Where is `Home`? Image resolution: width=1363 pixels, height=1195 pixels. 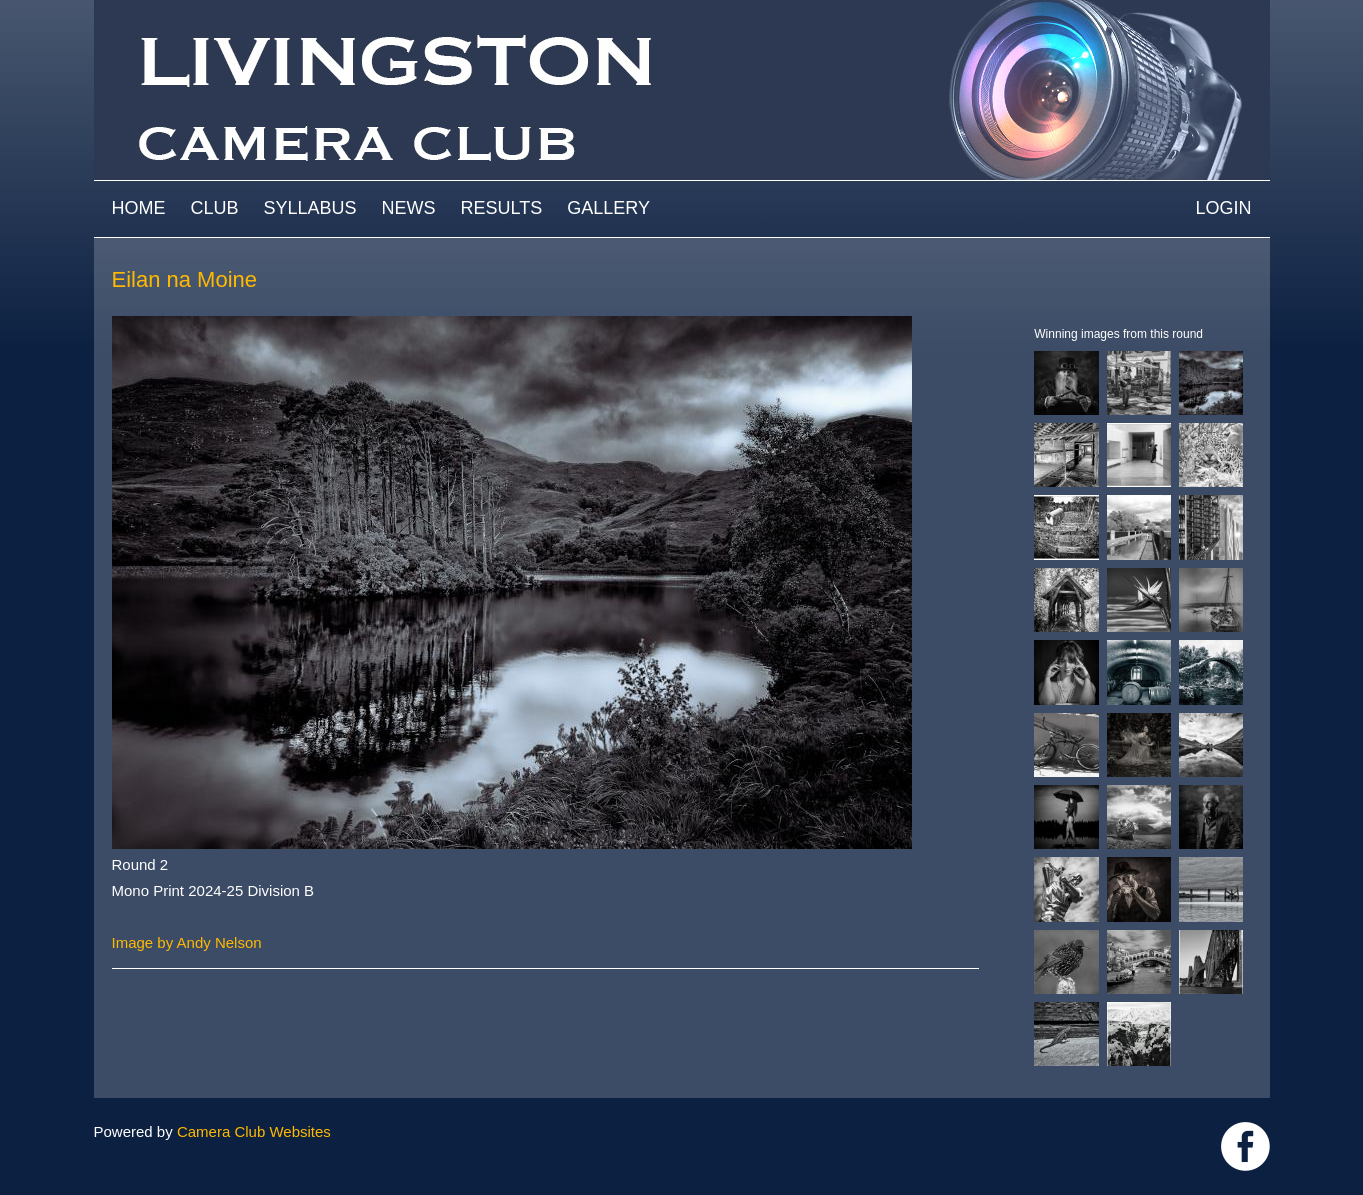
Home is located at coordinates (139, 208).